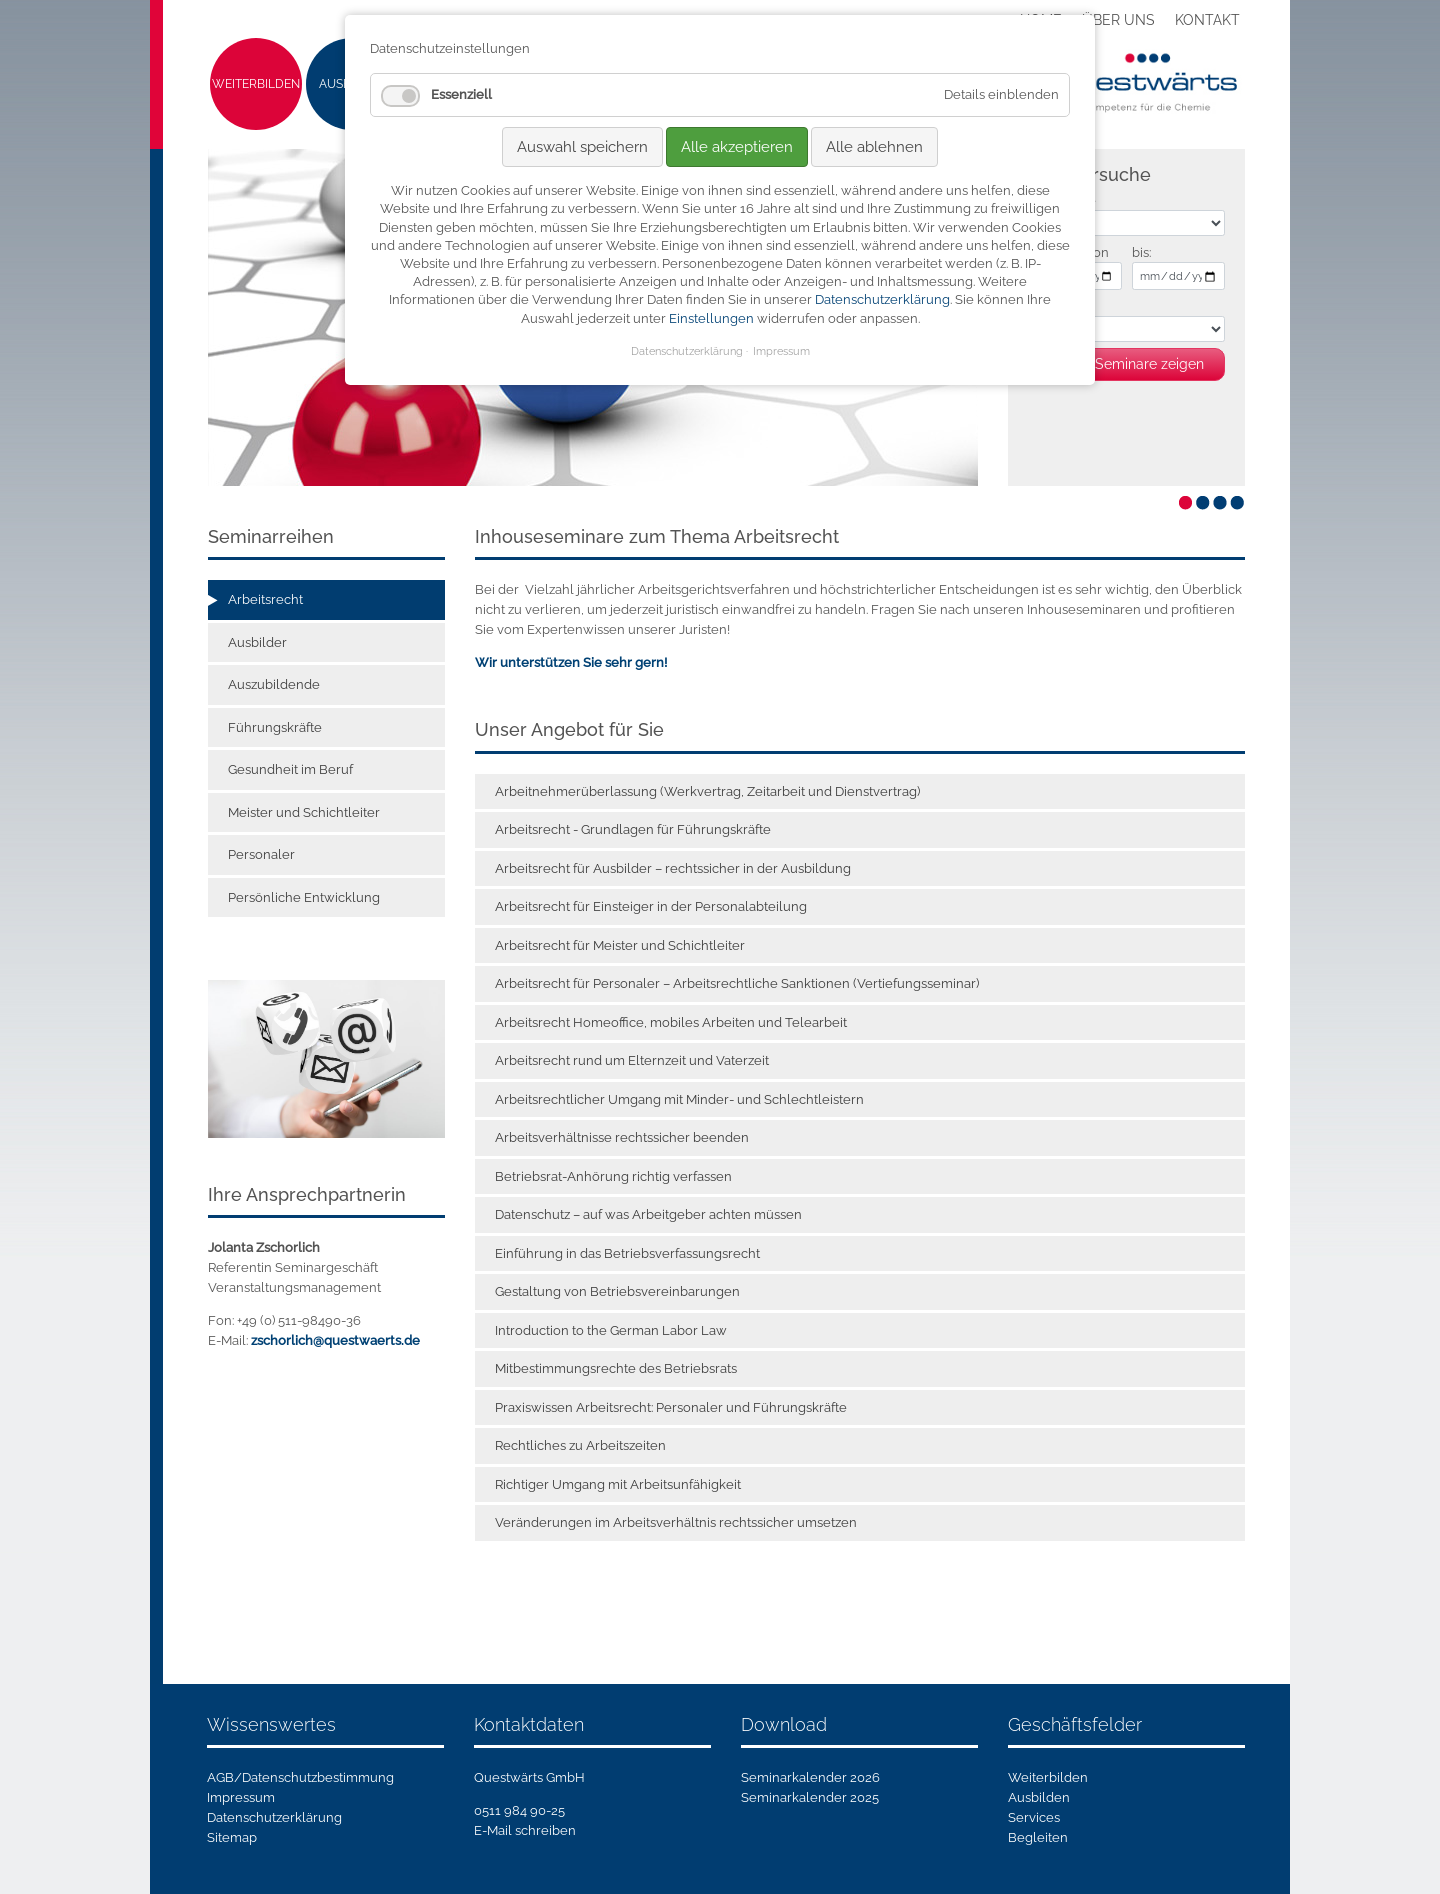 This screenshot has height=1894, width=1440. What do you see at coordinates (613, 1176) in the screenshot?
I see `Betriebsrat-Anhörung richtig verfassen` at bounding box center [613, 1176].